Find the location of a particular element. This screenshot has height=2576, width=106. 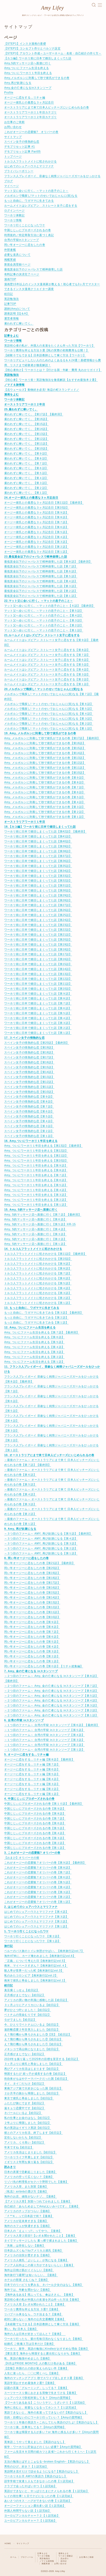

遠距離恋愛２年目突入しました【絵日記】 is located at coordinates (32, 2029).